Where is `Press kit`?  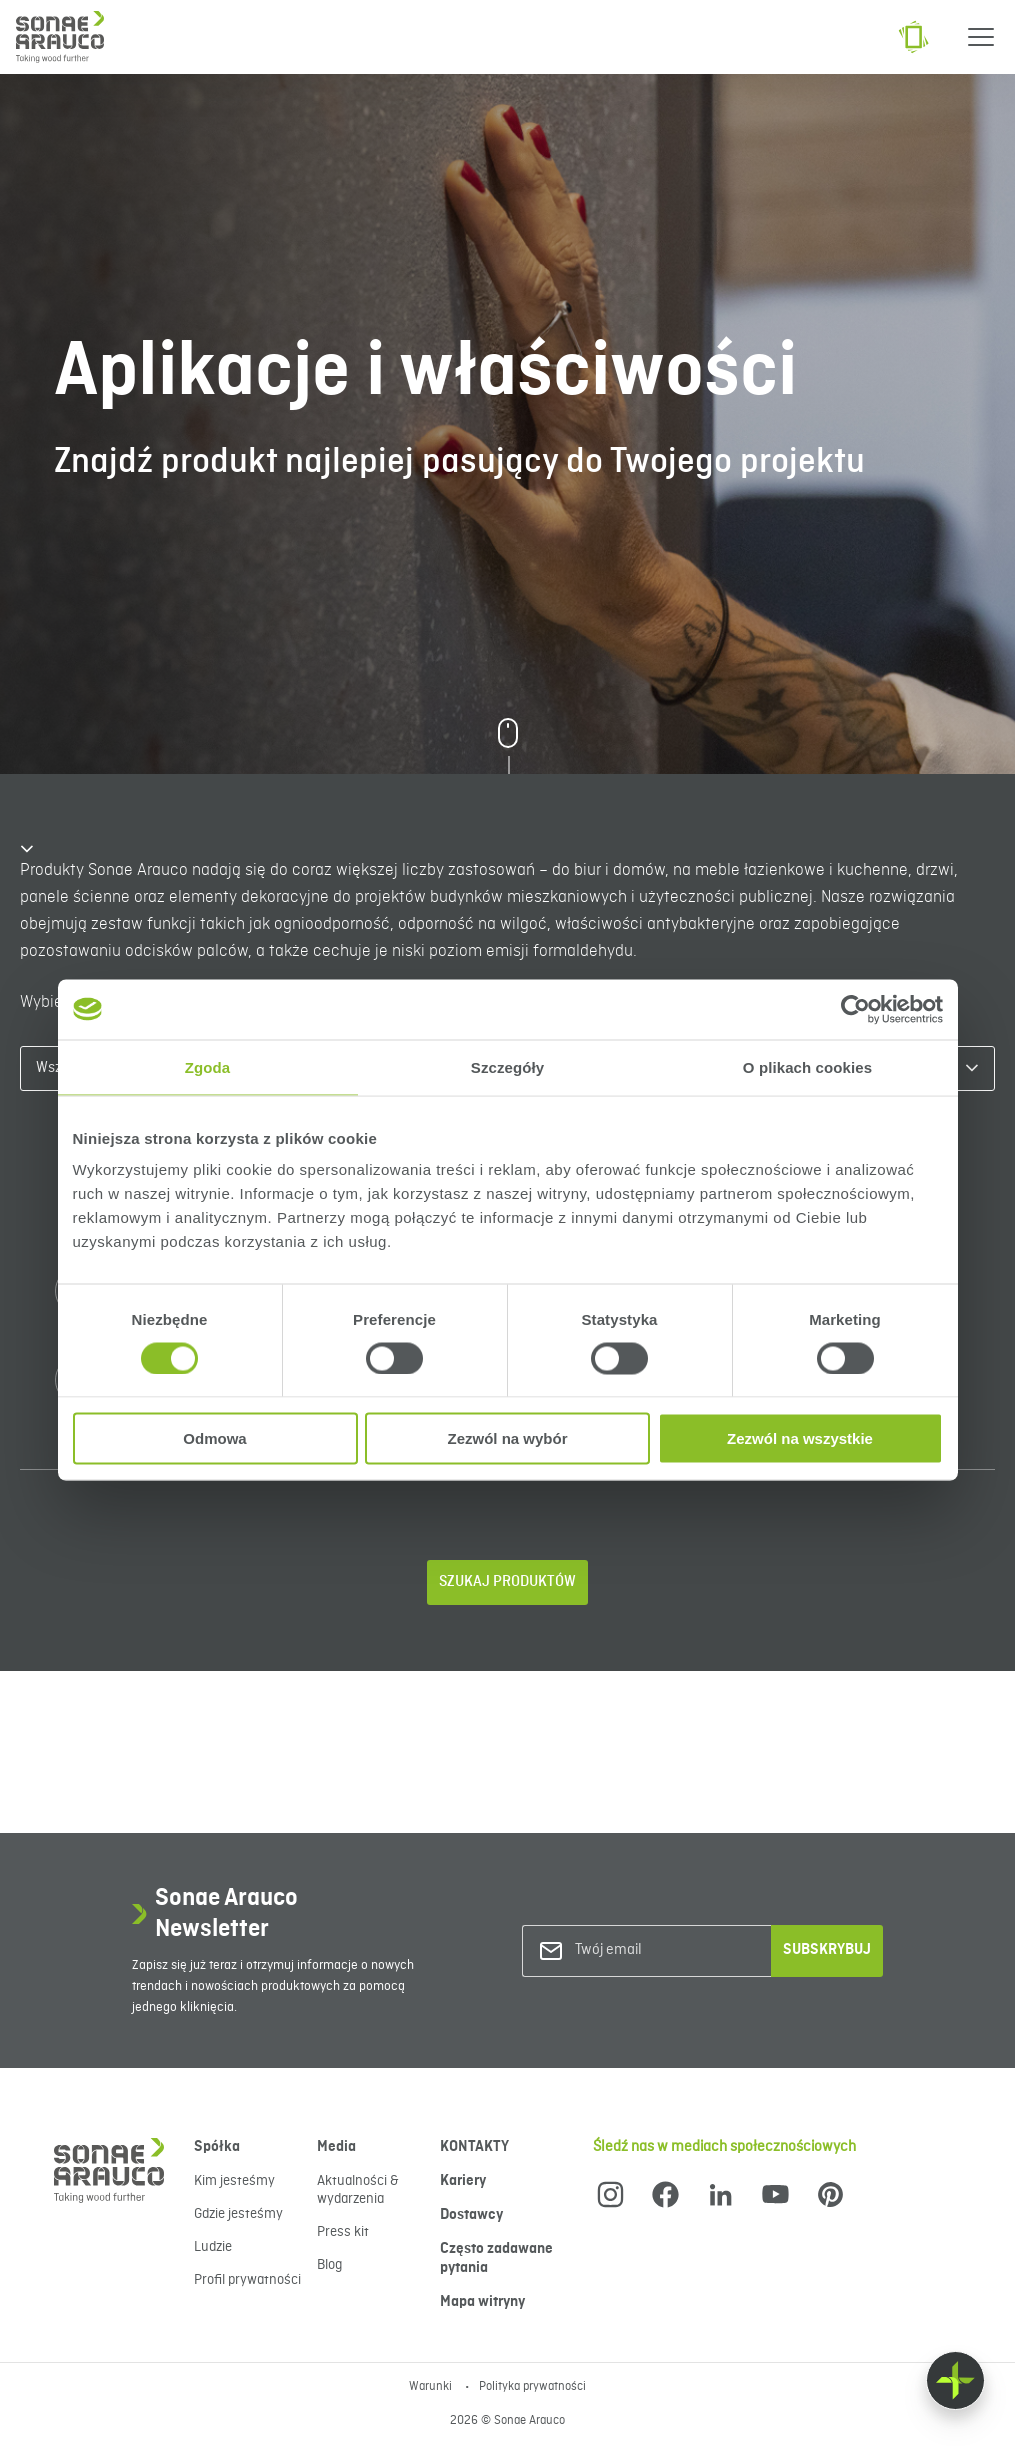 Press kit is located at coordinates (343, 2232).